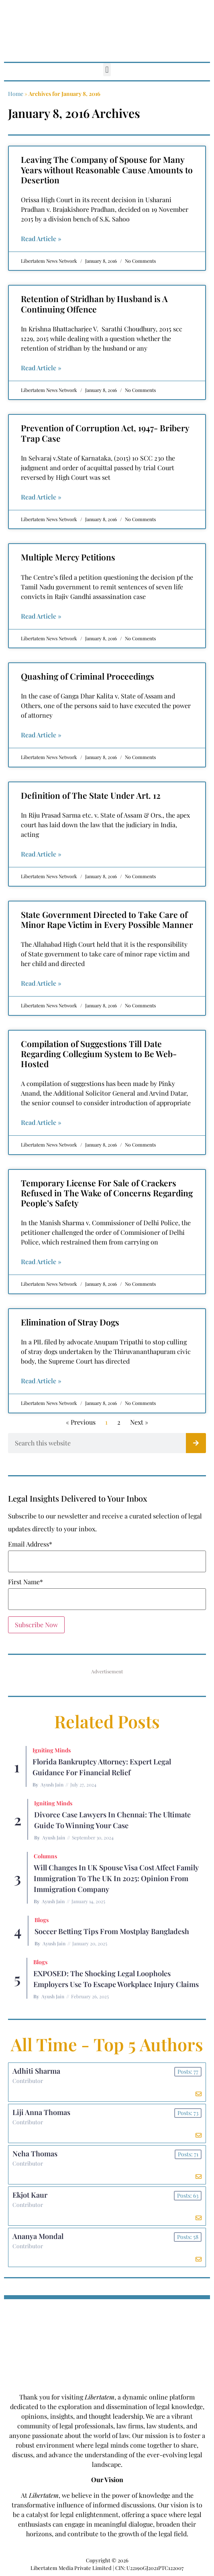  Describe the element at coordinates (99, 1053) in the screenshot. I see `Compilation of Suggestions Till Date Regarding Collegium System to Be Web-Hosted` at that location.